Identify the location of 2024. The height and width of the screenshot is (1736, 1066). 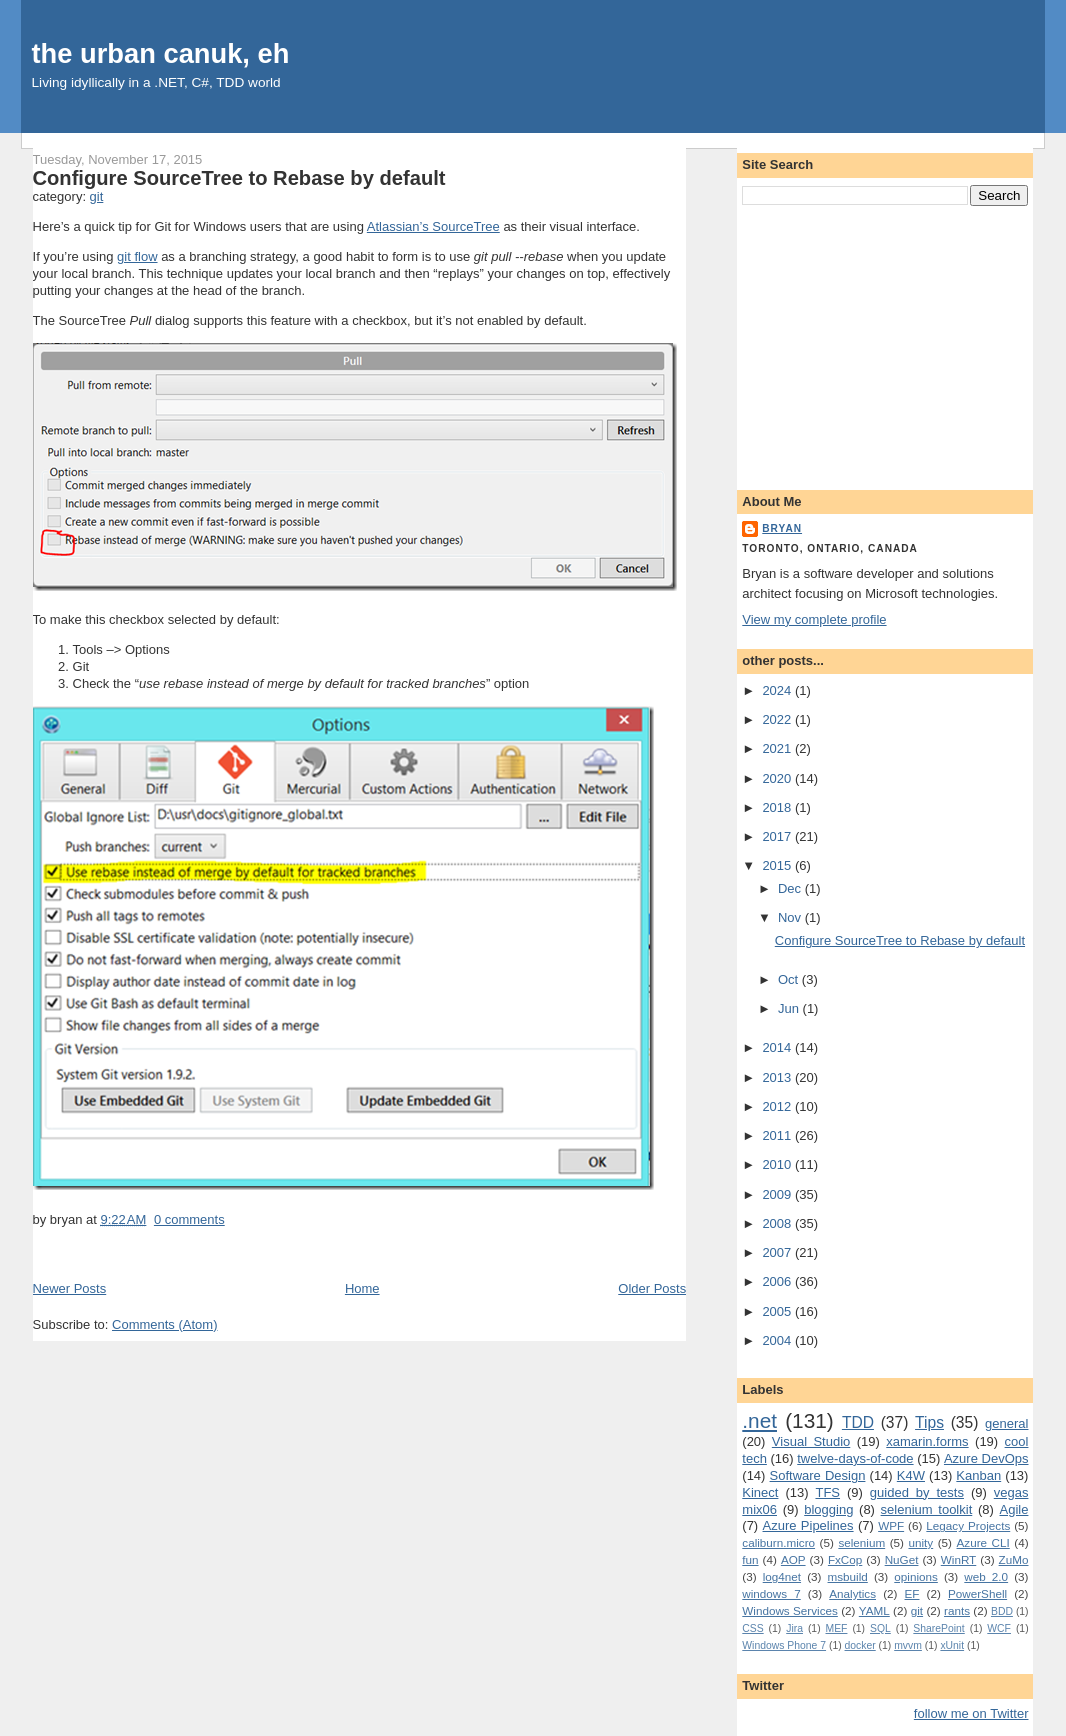
(778, 690).